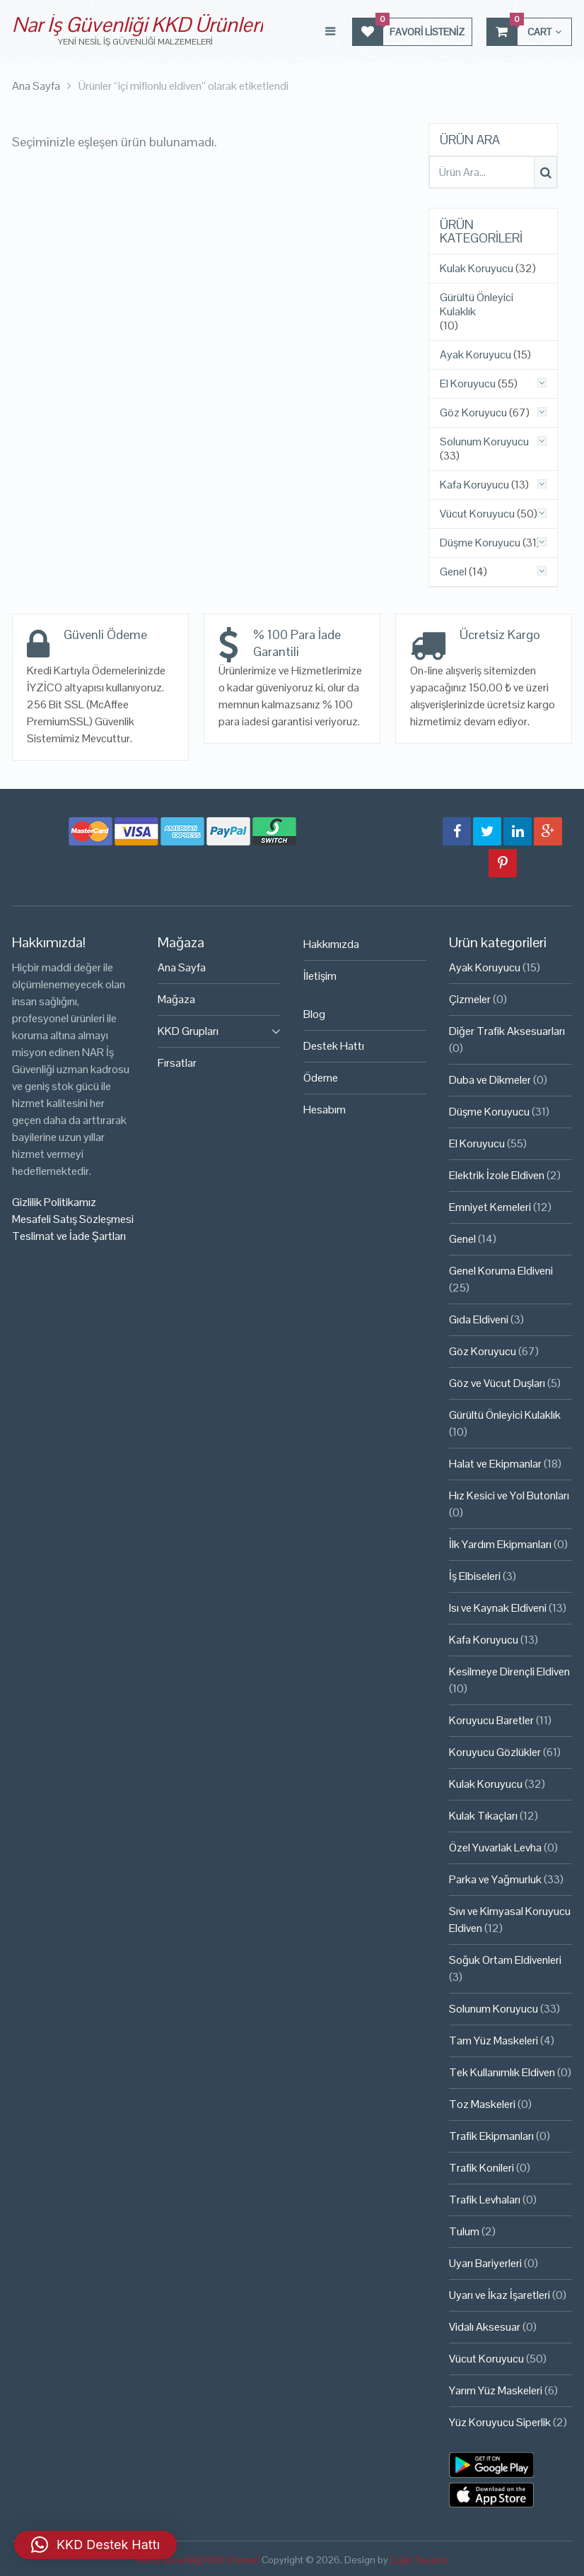  What do you see at coordinates (495, 1879) in the screenshot?
I see `Parka ve Yağmurluk` at bounding box center [495, 1879].